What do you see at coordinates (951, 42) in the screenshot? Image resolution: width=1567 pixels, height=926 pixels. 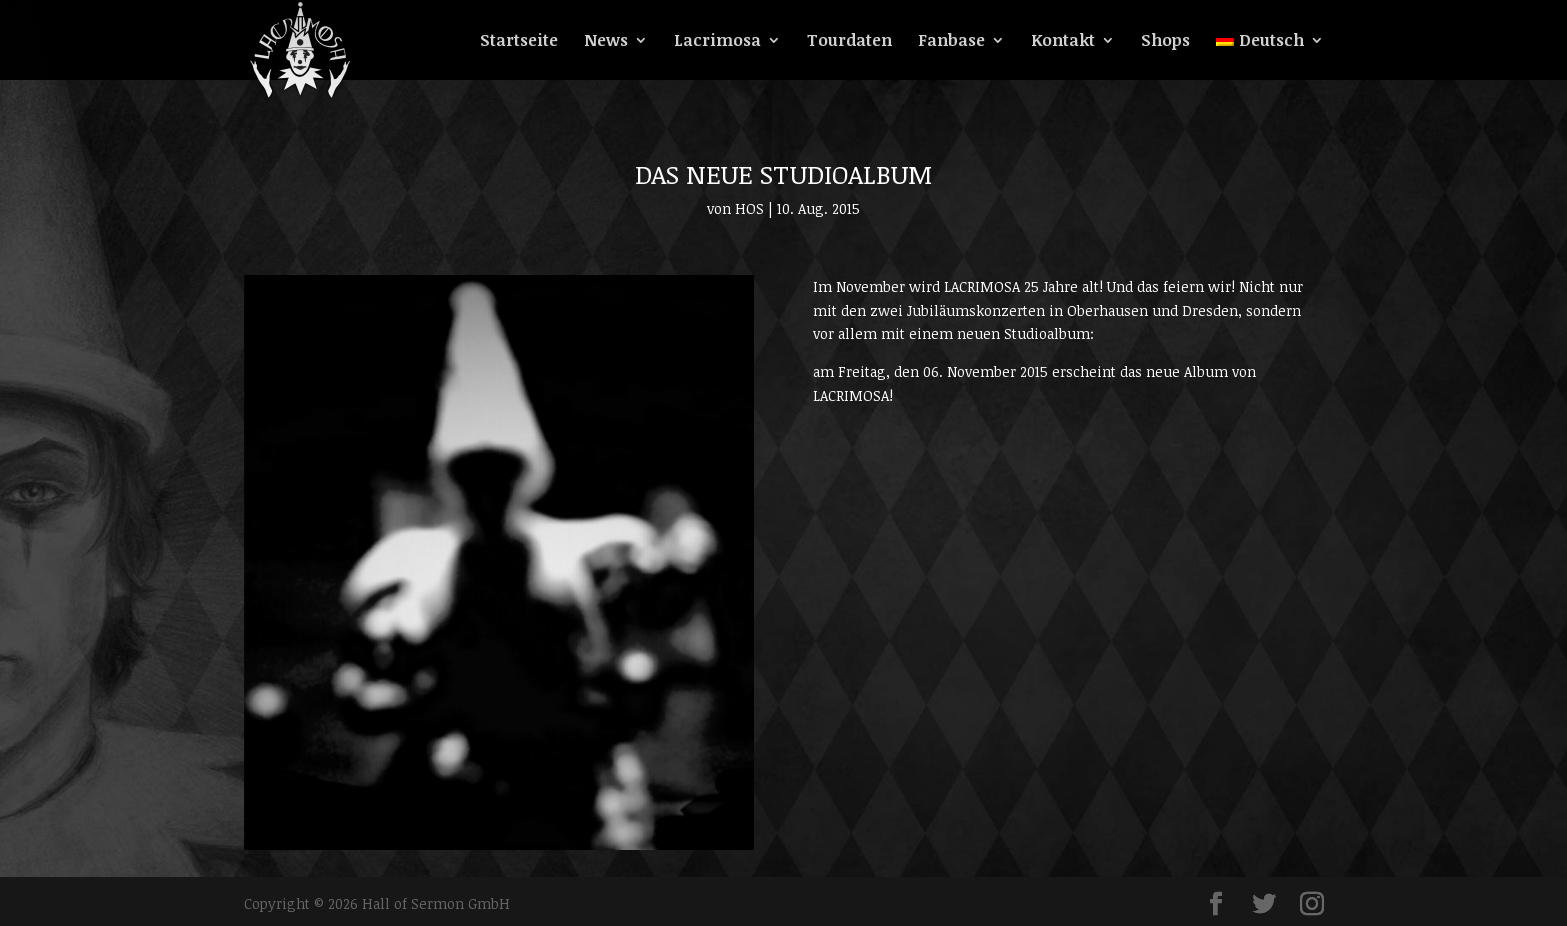 I see `Fanbase` at bounding box center [951, 42].